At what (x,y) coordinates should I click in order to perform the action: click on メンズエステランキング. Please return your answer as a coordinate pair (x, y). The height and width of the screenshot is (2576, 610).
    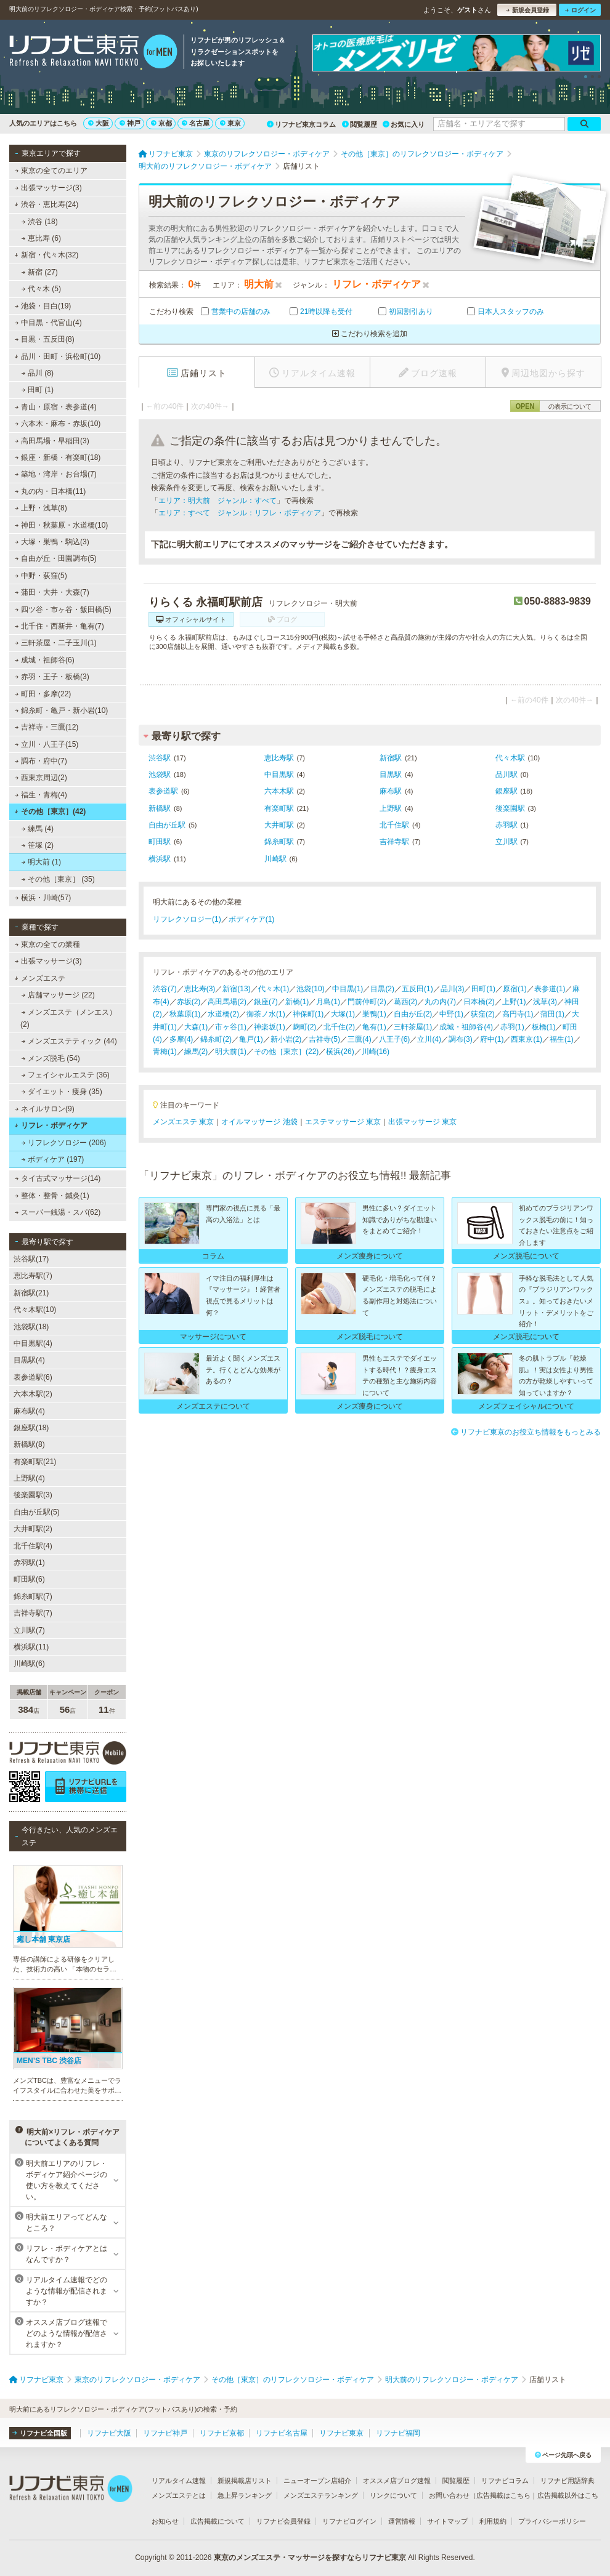
    Looking at the image, I should click on (320, 2495).